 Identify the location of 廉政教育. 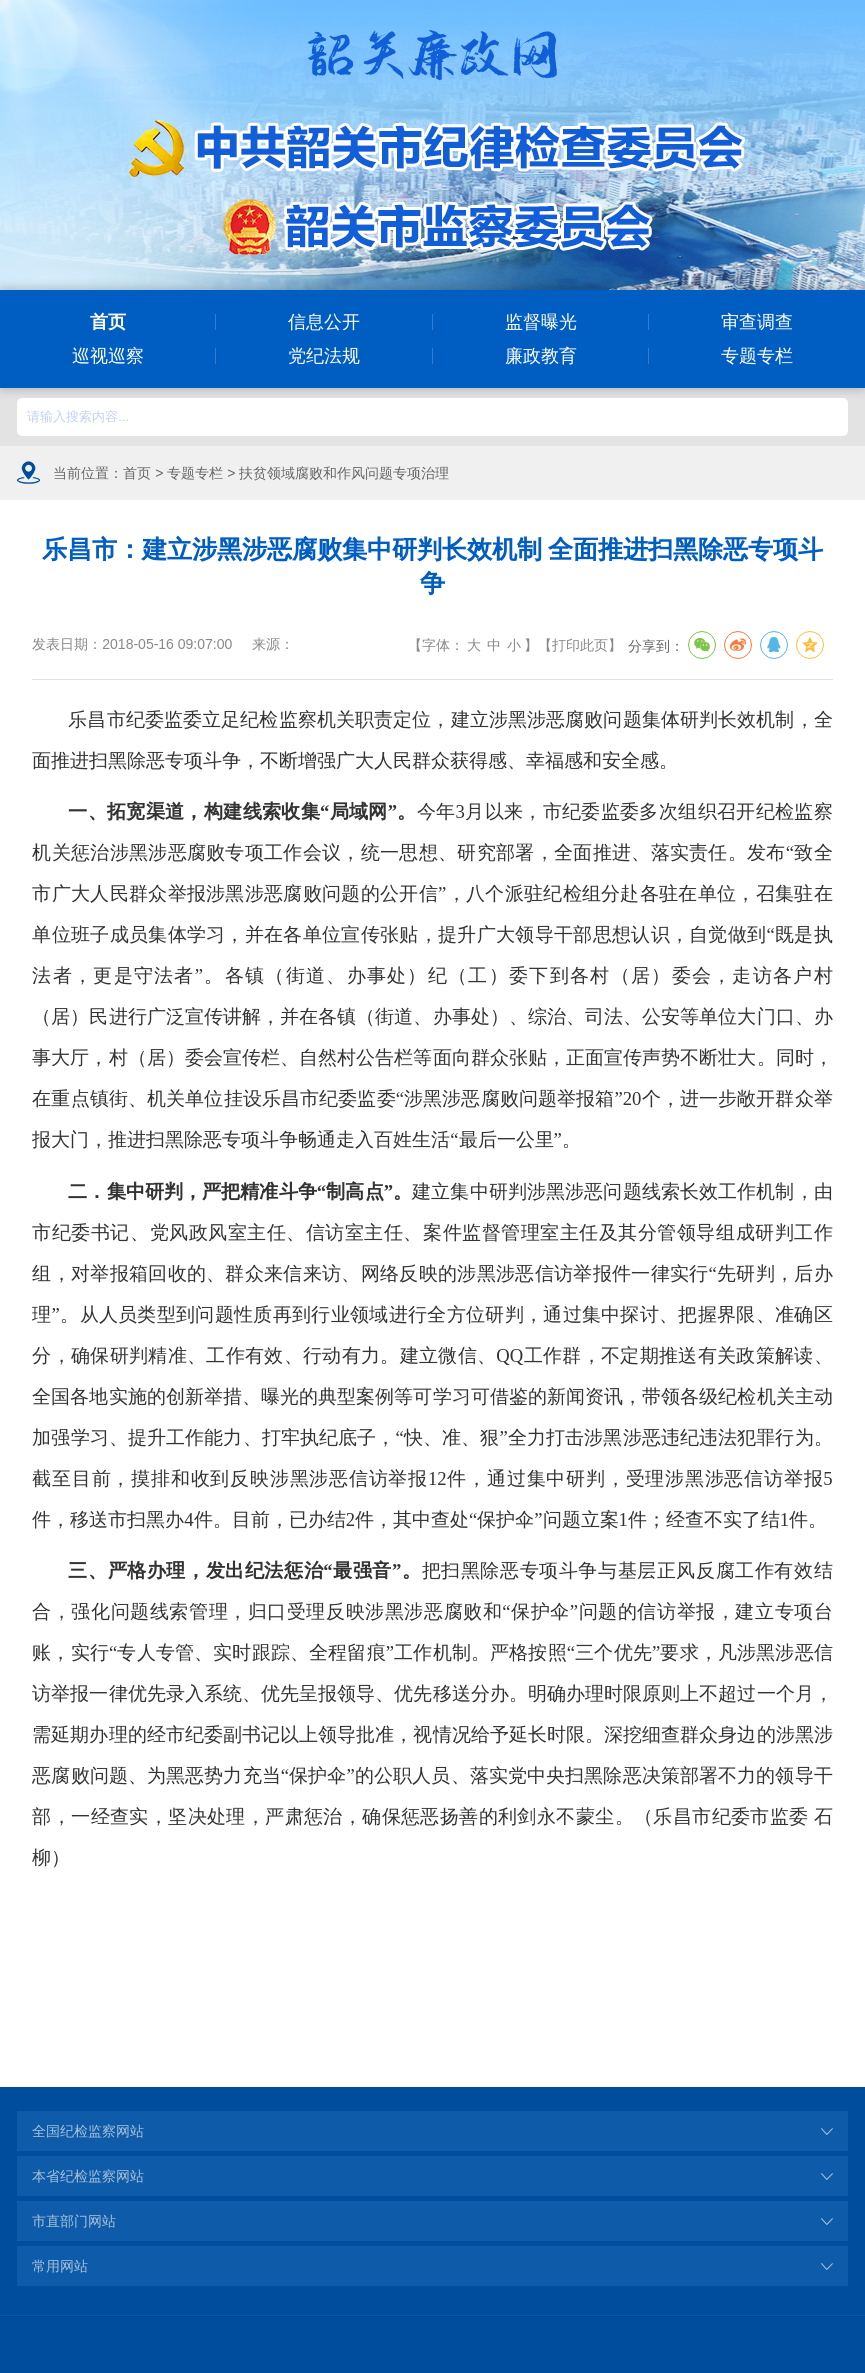
(541, 356).